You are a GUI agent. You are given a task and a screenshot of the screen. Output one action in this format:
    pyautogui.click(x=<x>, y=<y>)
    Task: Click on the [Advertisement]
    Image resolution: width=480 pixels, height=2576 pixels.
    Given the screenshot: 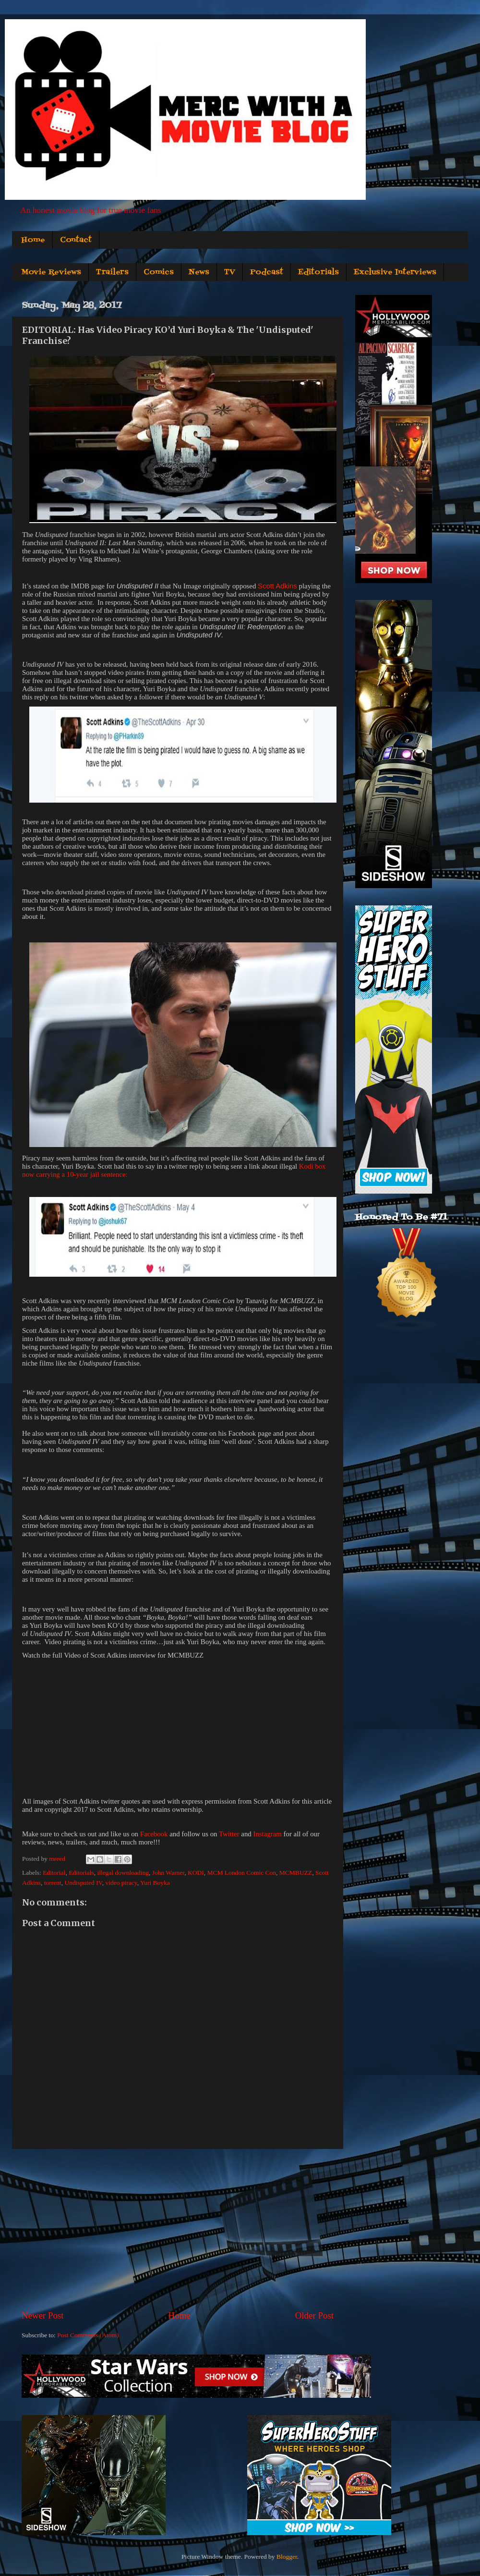 What is the action you would take?
    pyautogui.click(x=178, y=2229)
    